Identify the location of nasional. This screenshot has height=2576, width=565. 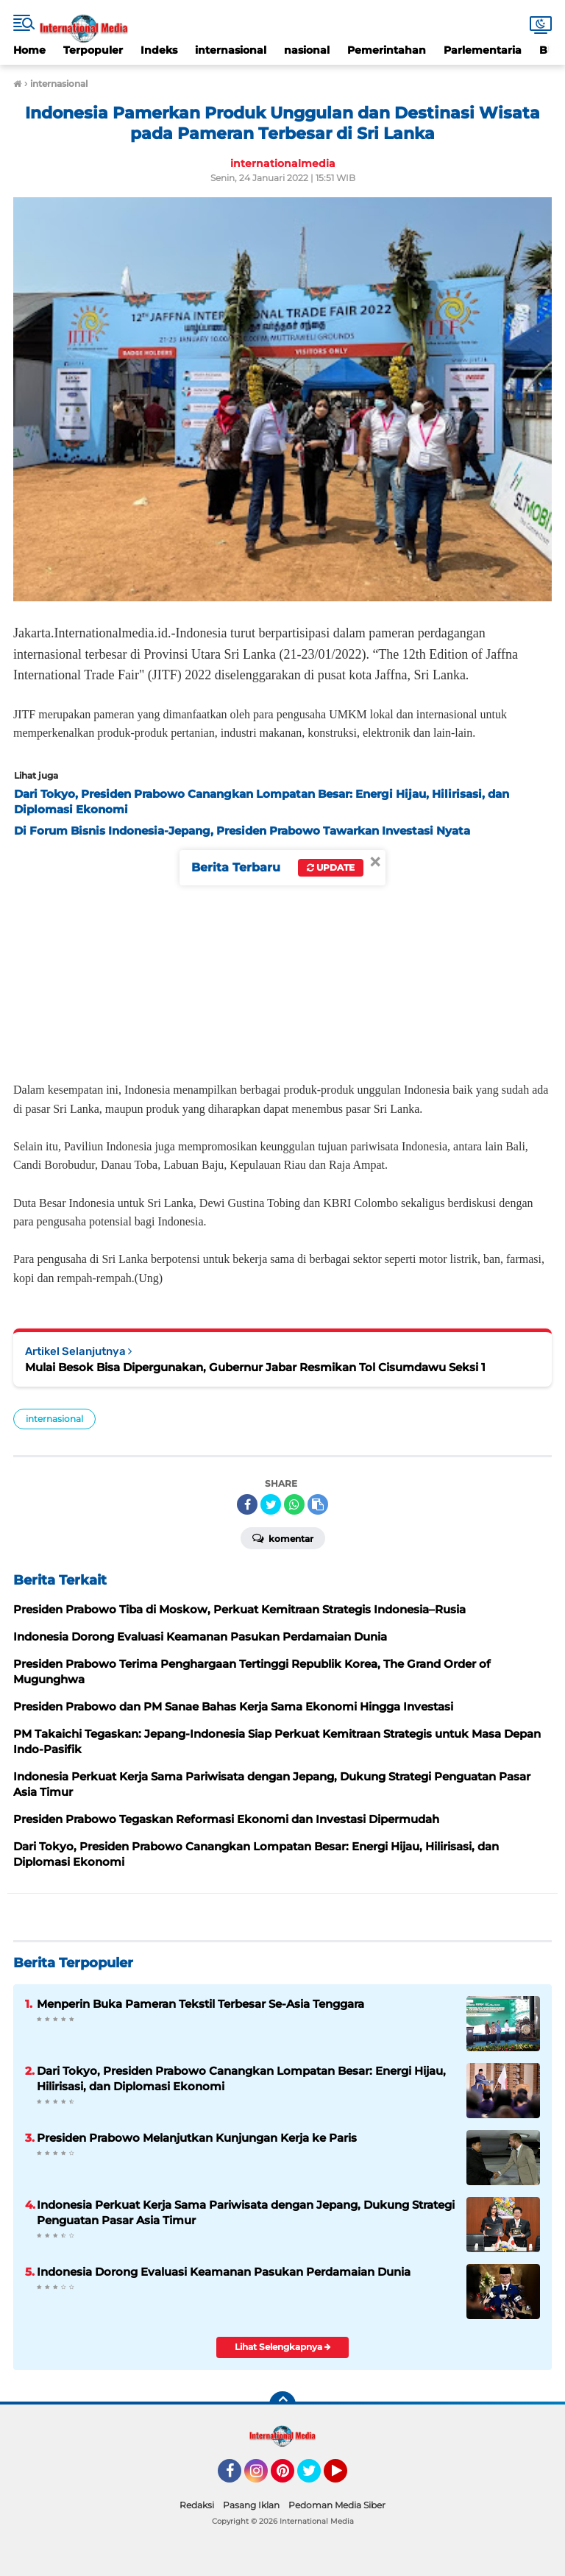
(307, 50).